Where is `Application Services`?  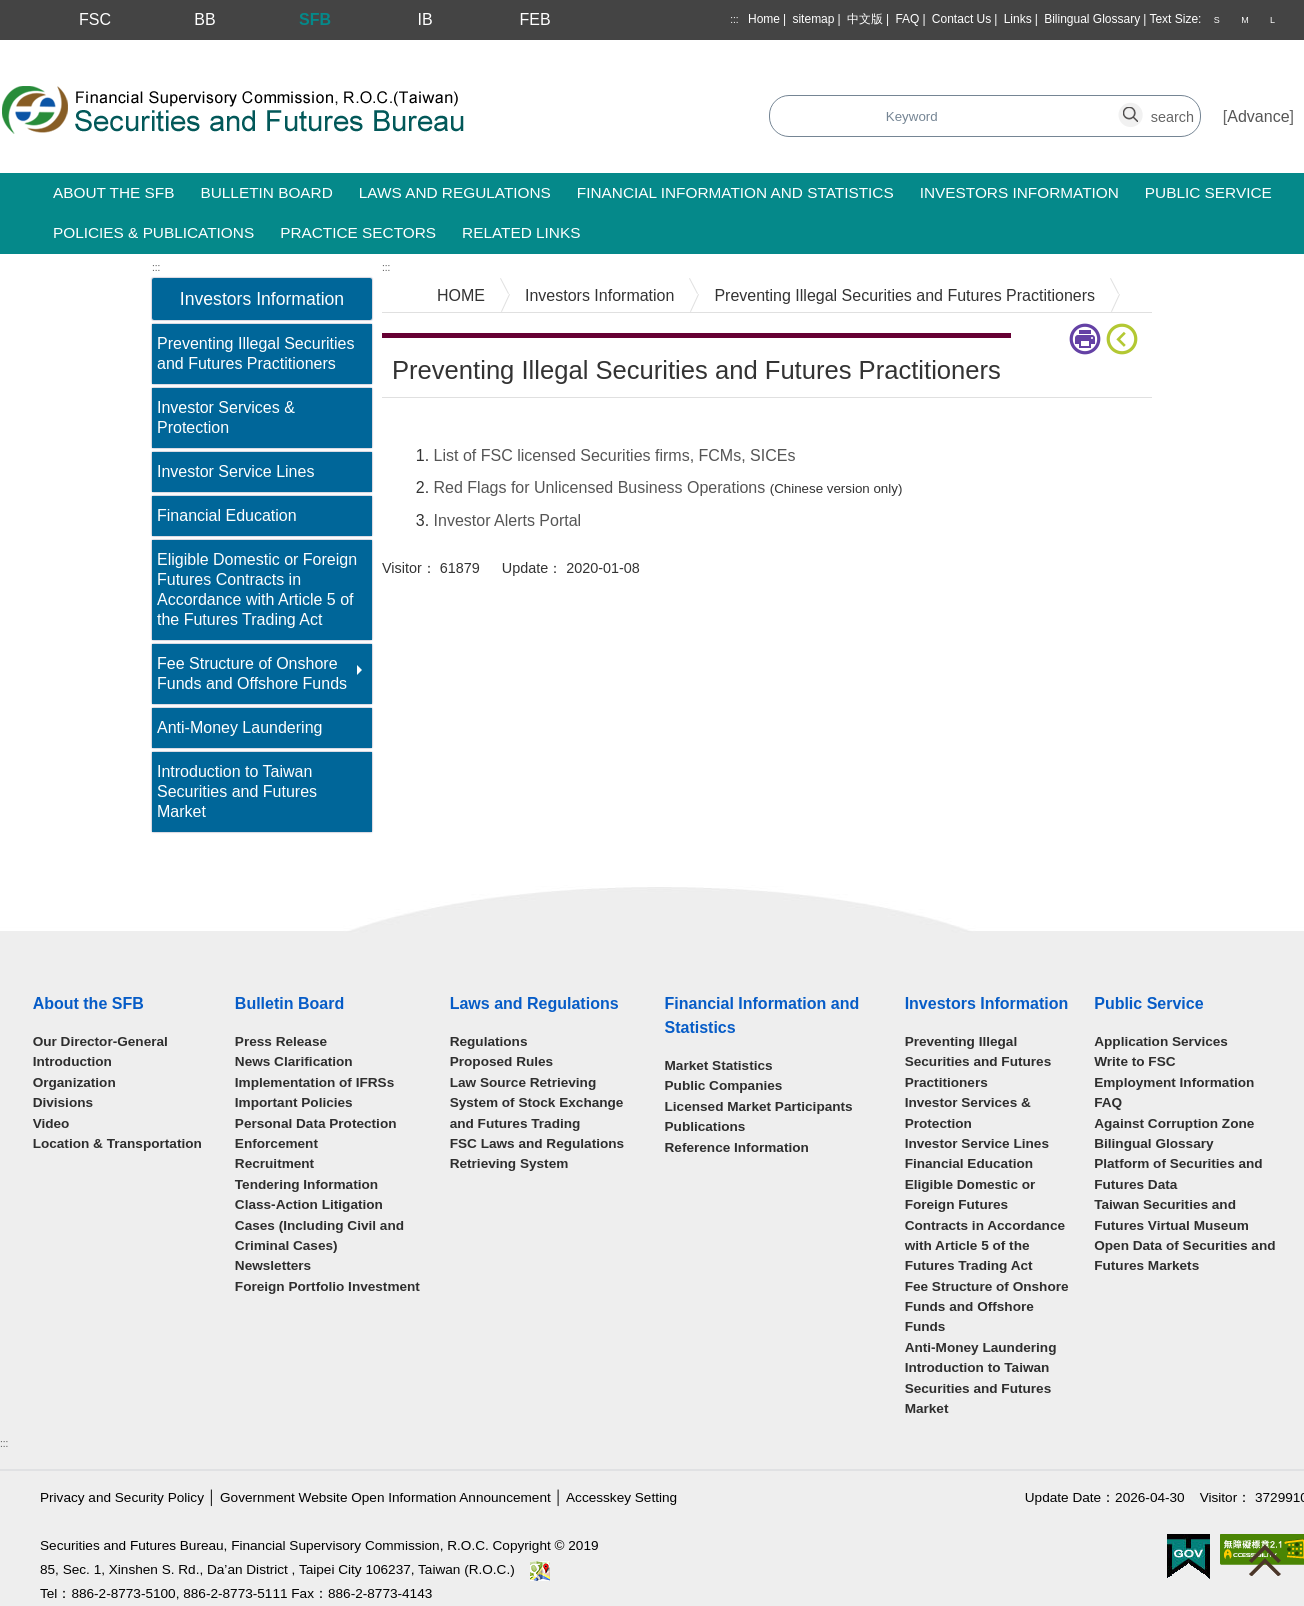 Application Services is located at coordinates (1161, 1041).